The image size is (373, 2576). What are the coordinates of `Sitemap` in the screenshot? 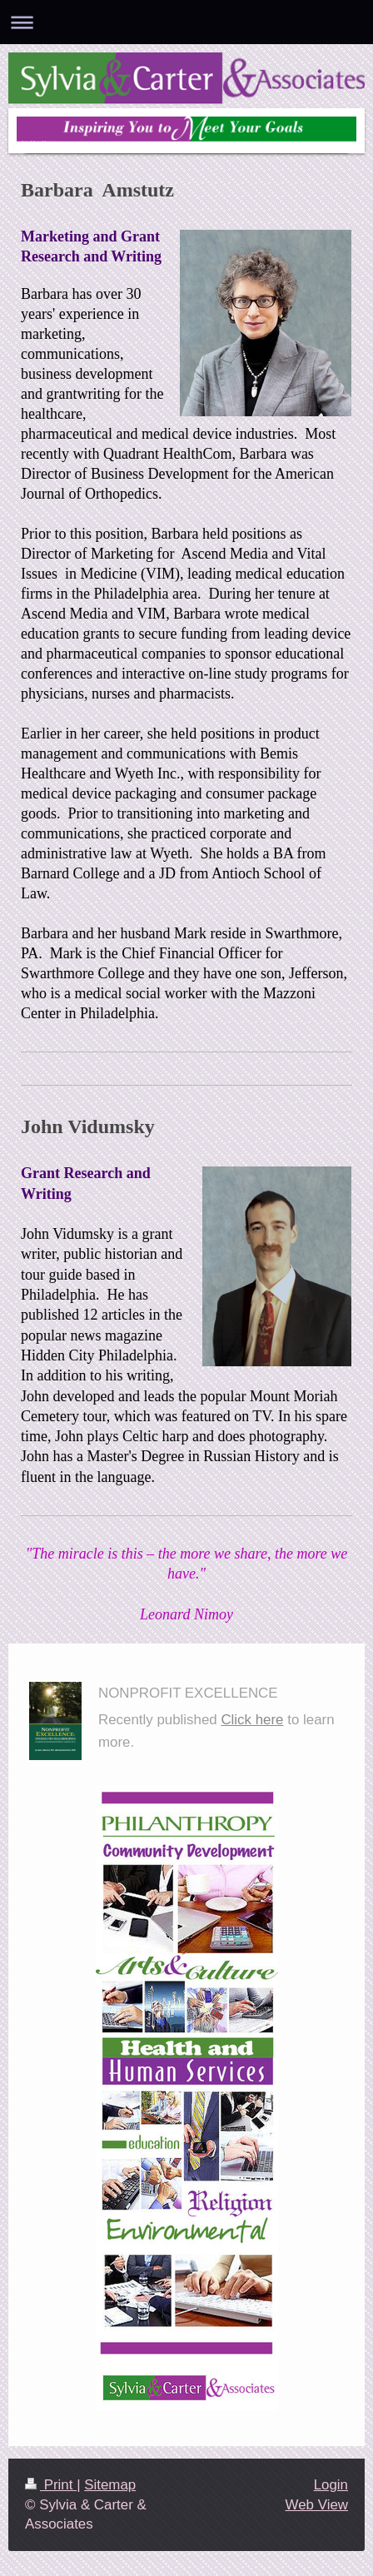 It's located at (110, 2485).